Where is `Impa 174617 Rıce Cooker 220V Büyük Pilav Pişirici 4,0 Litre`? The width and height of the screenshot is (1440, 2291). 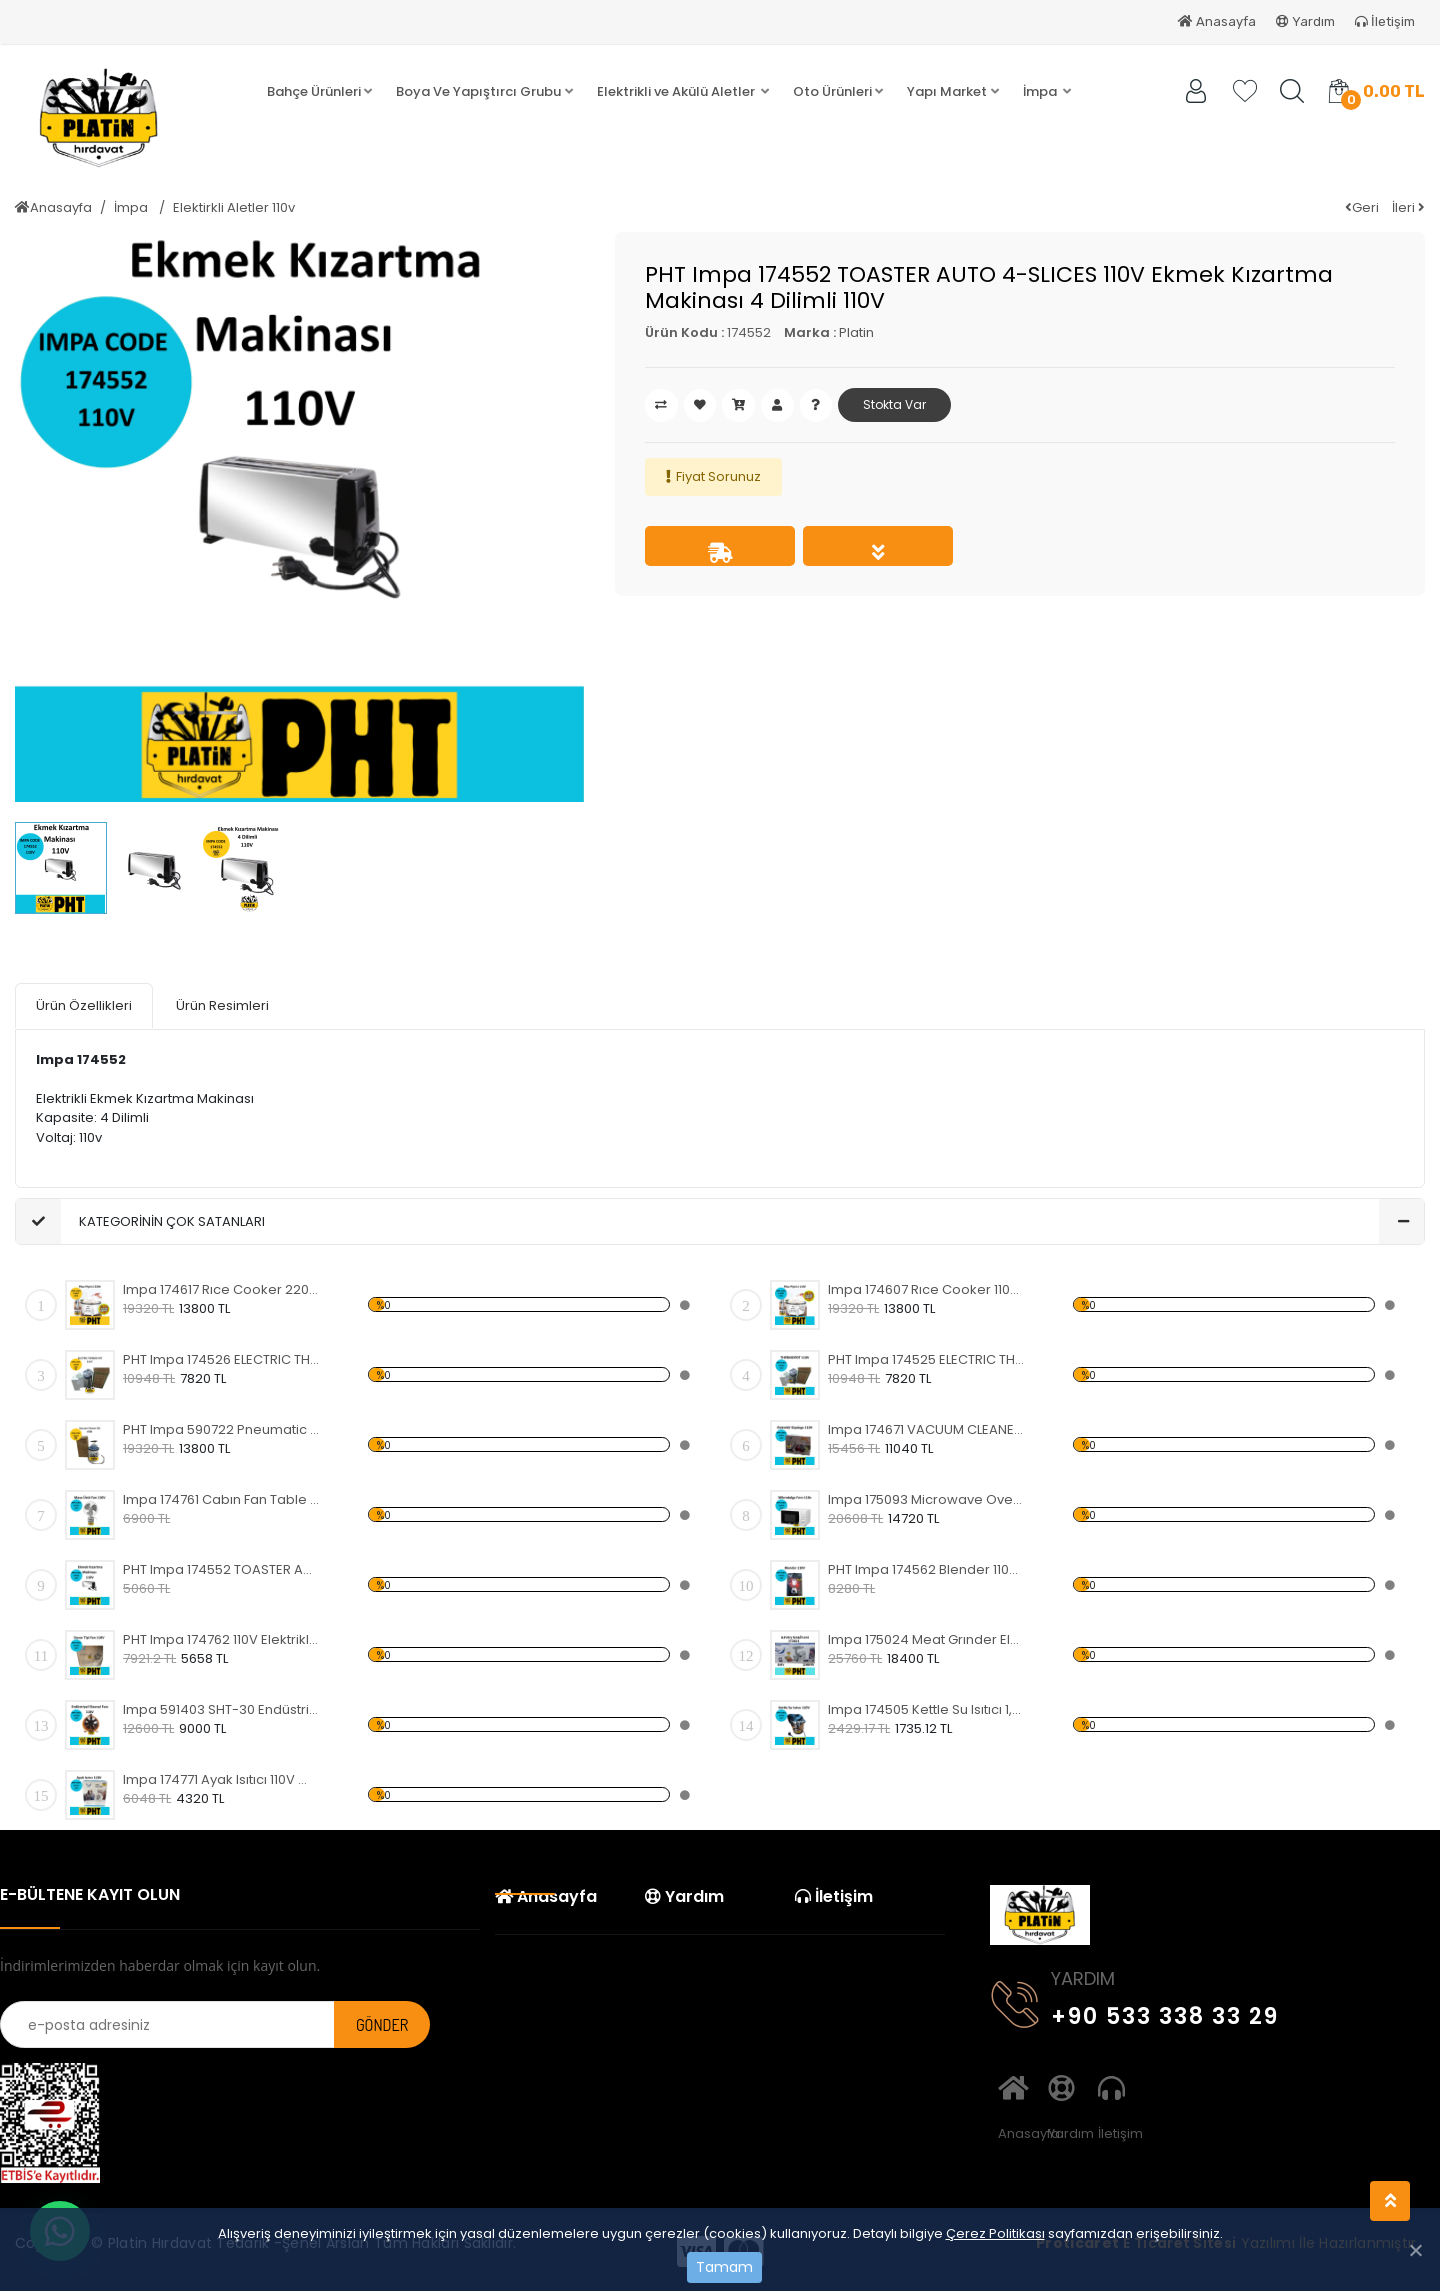 Impa 174617 Rıce Cooker 220V Büyük Pilav Pişirici 4,0 Litre is located at coordinates (221, 1287).